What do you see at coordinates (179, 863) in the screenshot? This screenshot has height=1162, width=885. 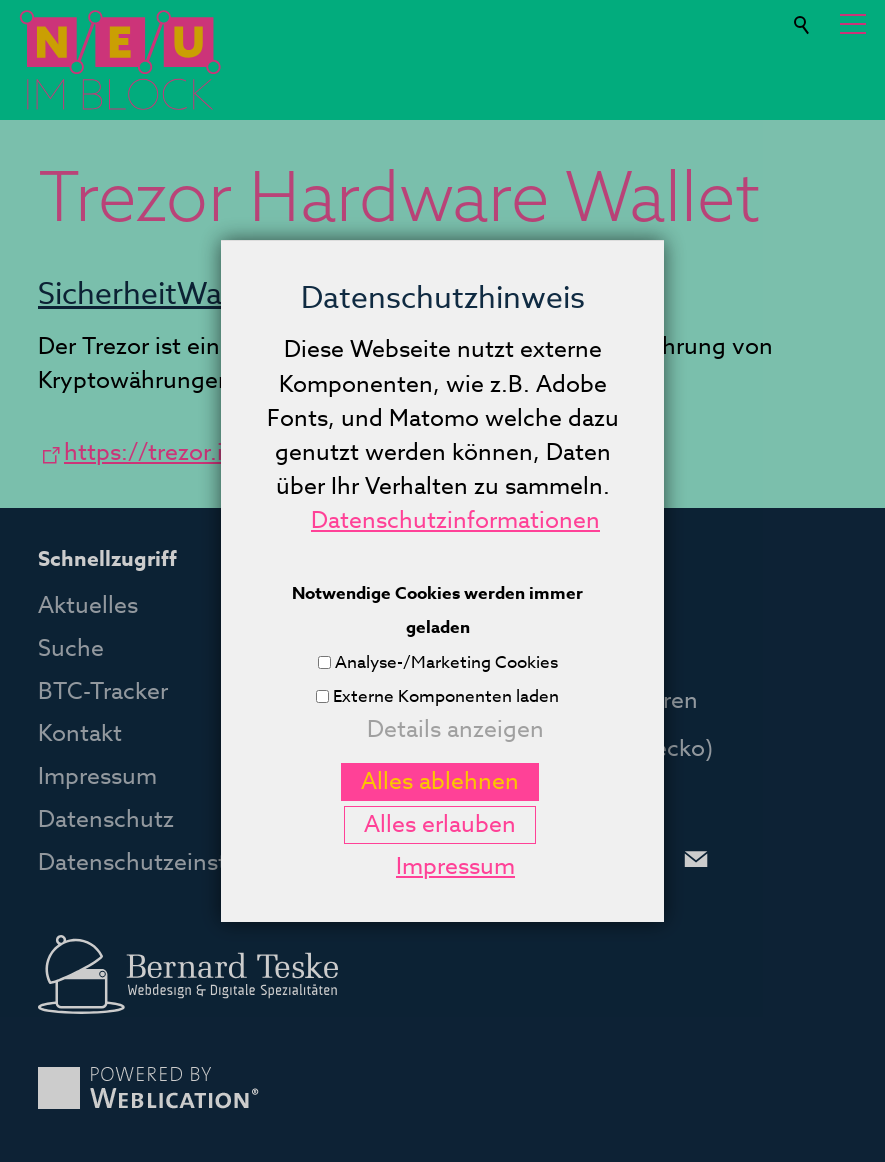 I see `Datenschutzeinstellungen` at bounding box center [179, 863].